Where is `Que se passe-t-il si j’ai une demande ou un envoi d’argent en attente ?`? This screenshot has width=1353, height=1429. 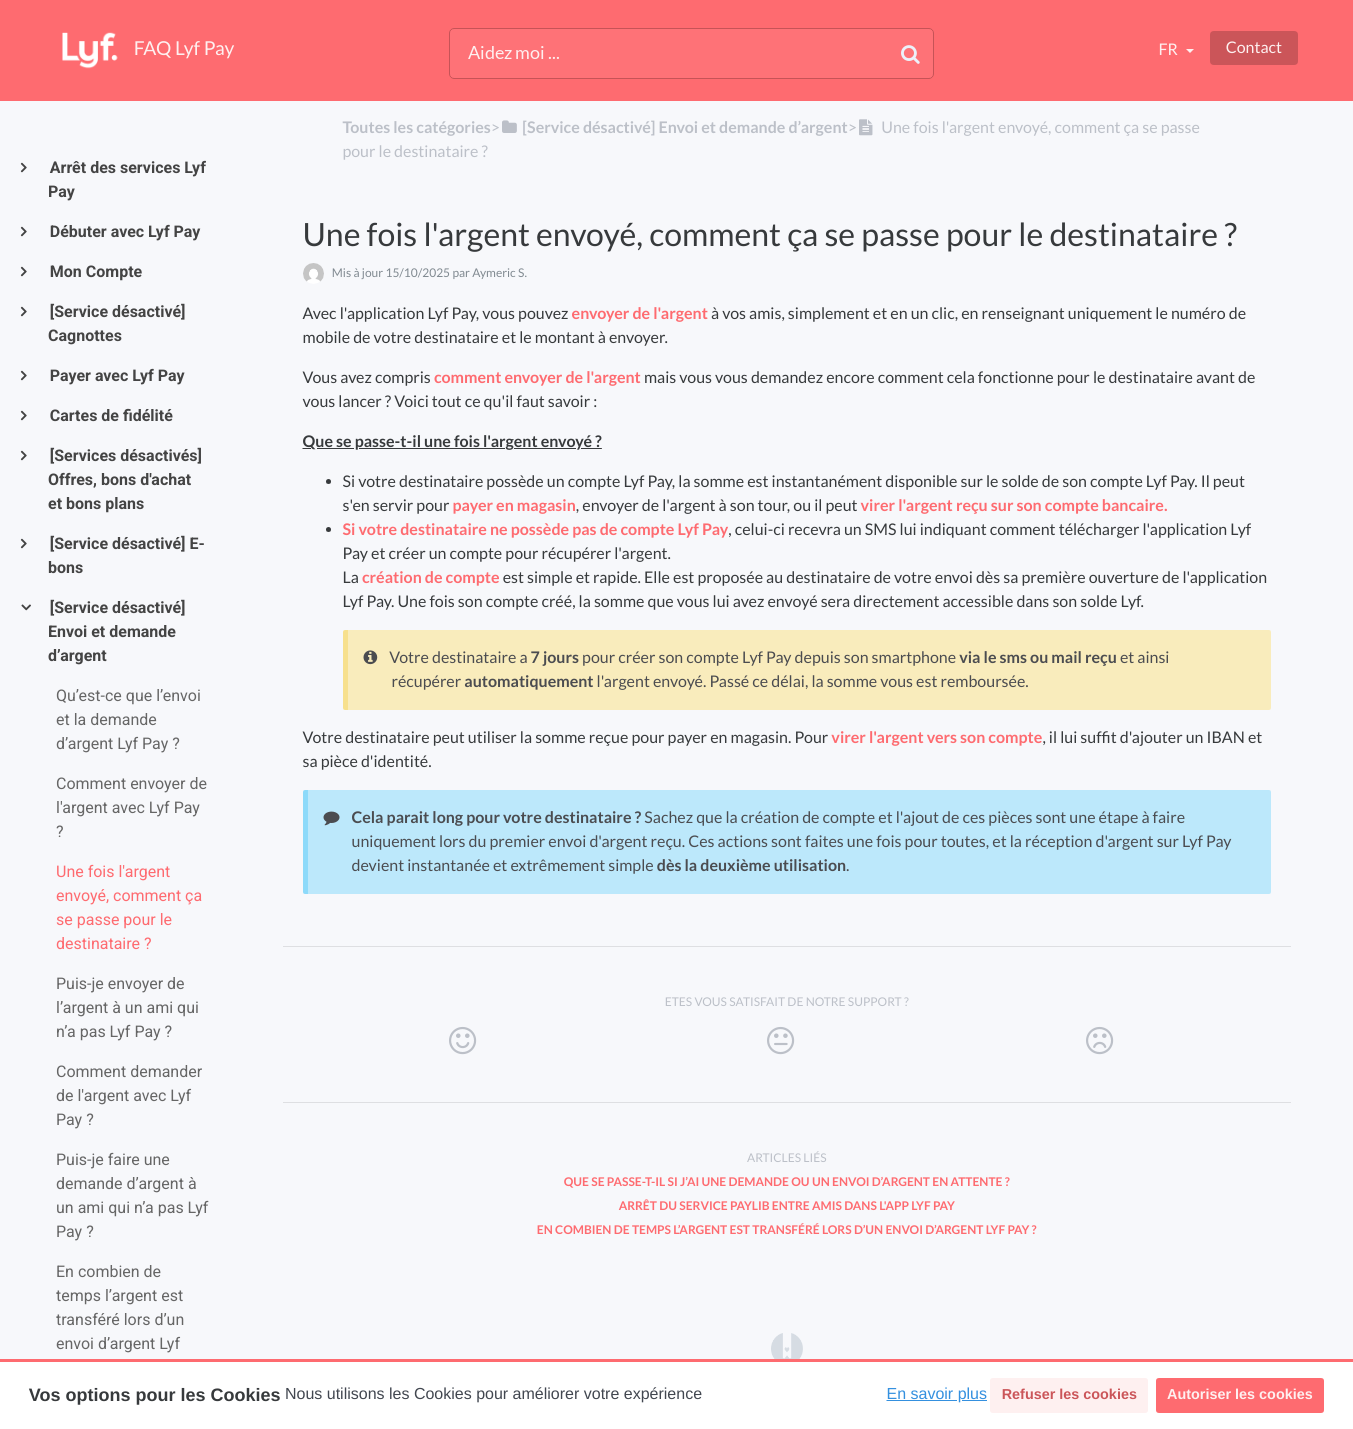 Que se passe-t-il si j’ai une demande ou un envoi d’argent en attente ? is located at coordinates (787, 1181).